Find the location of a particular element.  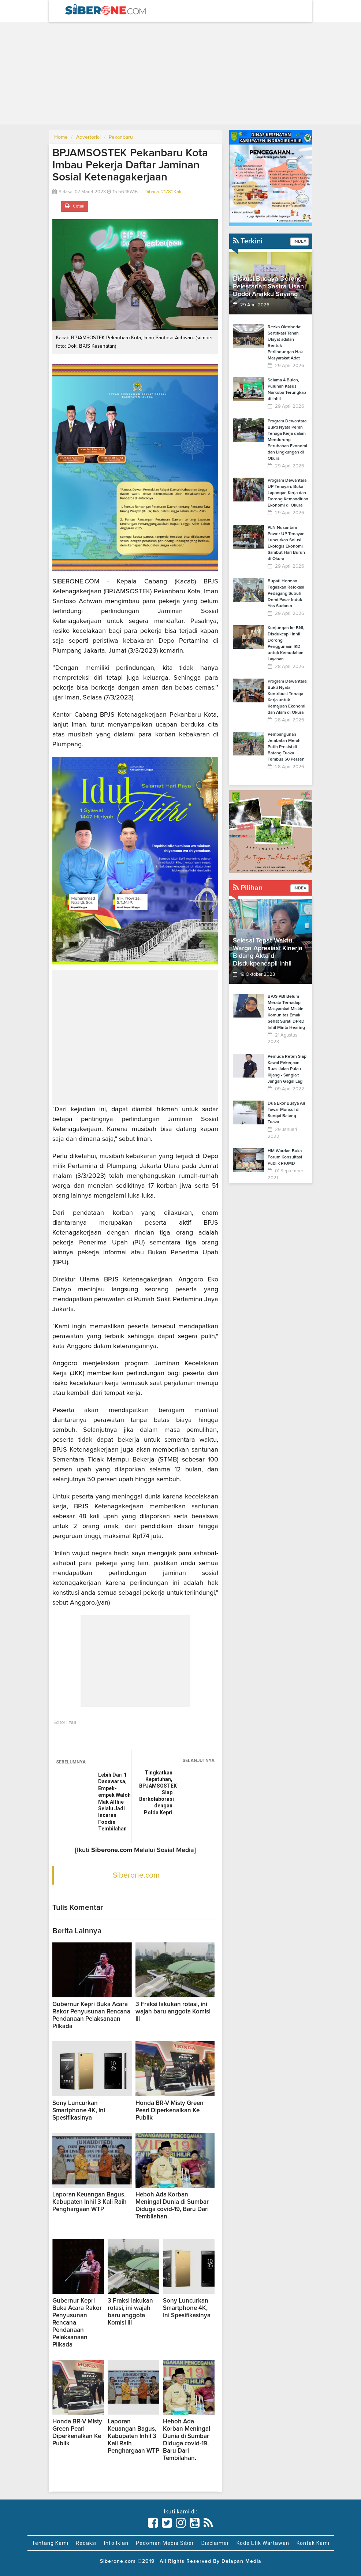

Program Dewantara UP Tenayan: Buka Lapangan Kerja dan Dorong Kemandirian Ekonomi di Okura is located at coordinates (288, 493).